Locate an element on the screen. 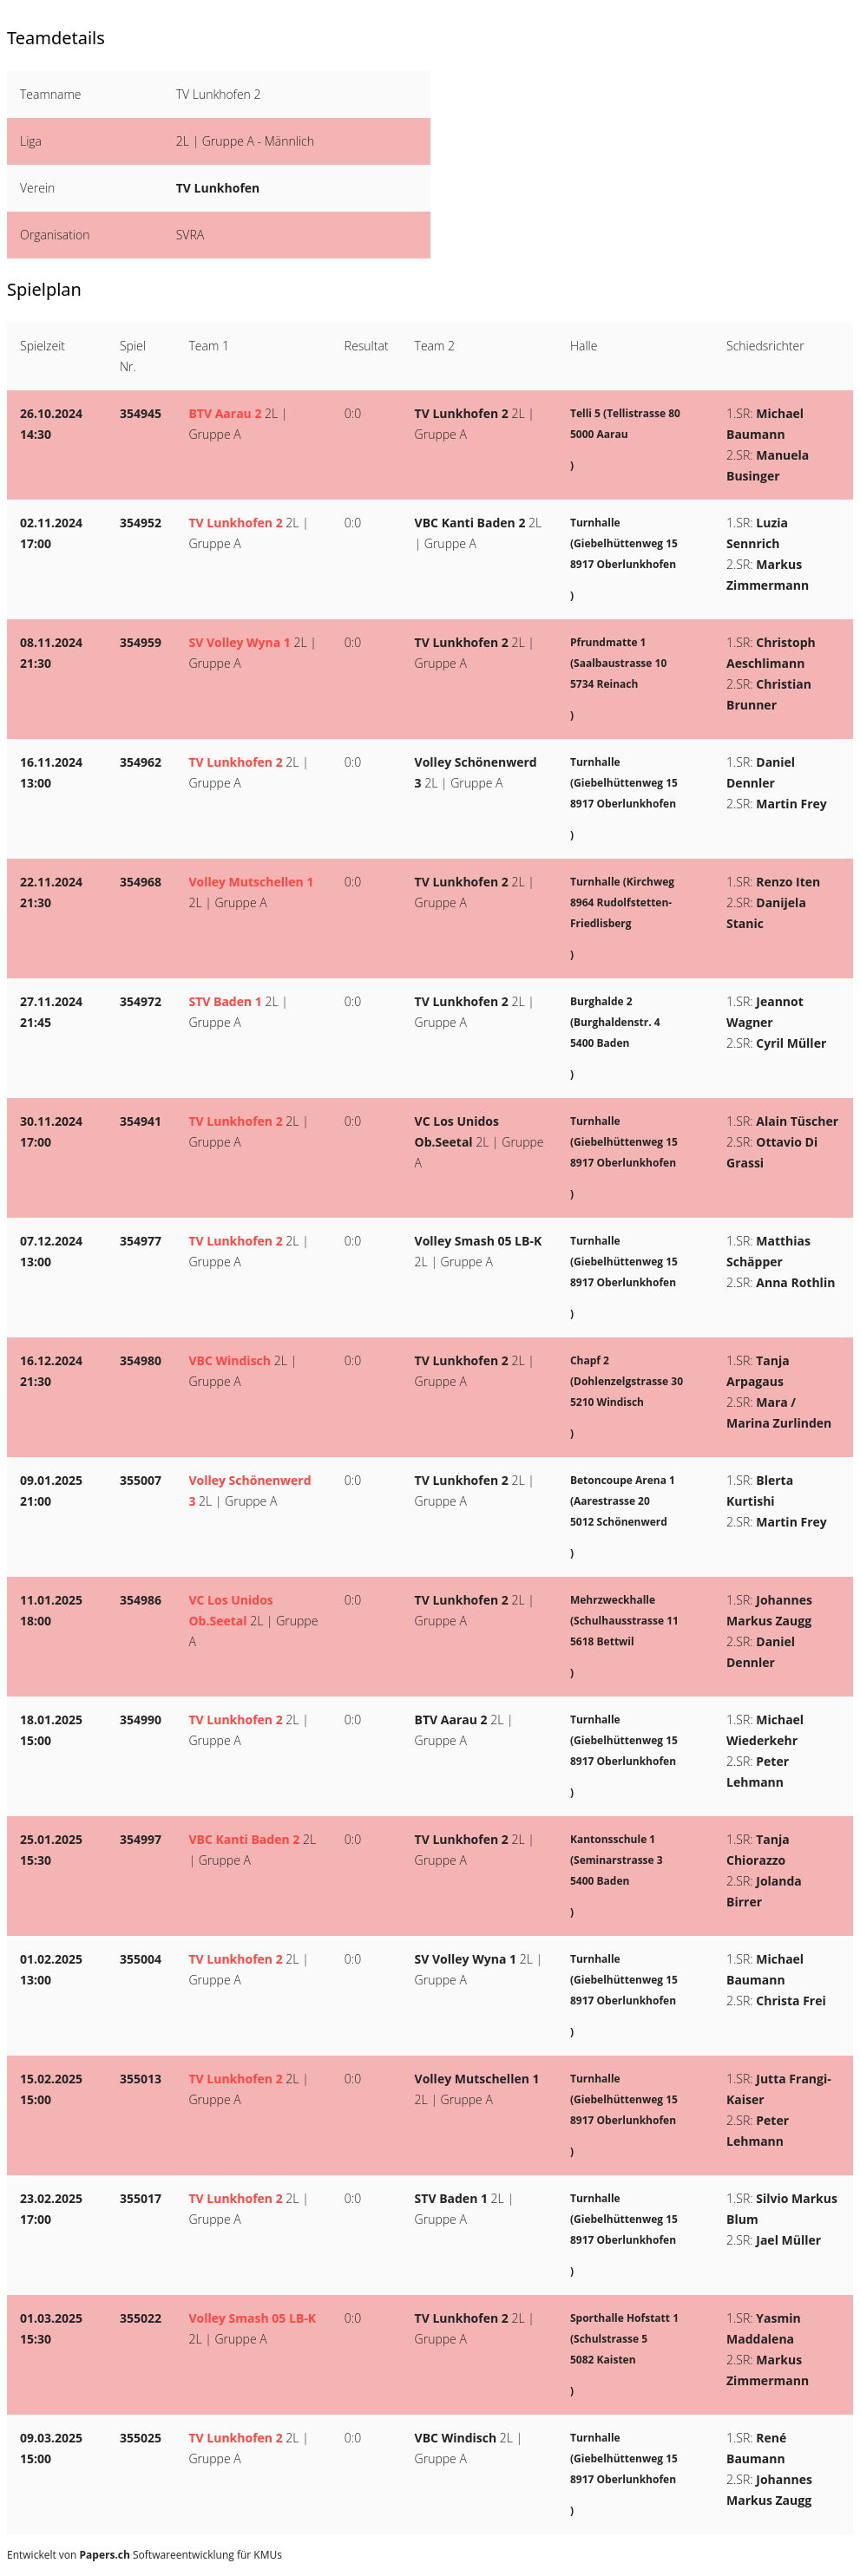 Image resolution: width=860 pixels, height=2576 pixels. 355013 is located at coordinates (140, 2078).